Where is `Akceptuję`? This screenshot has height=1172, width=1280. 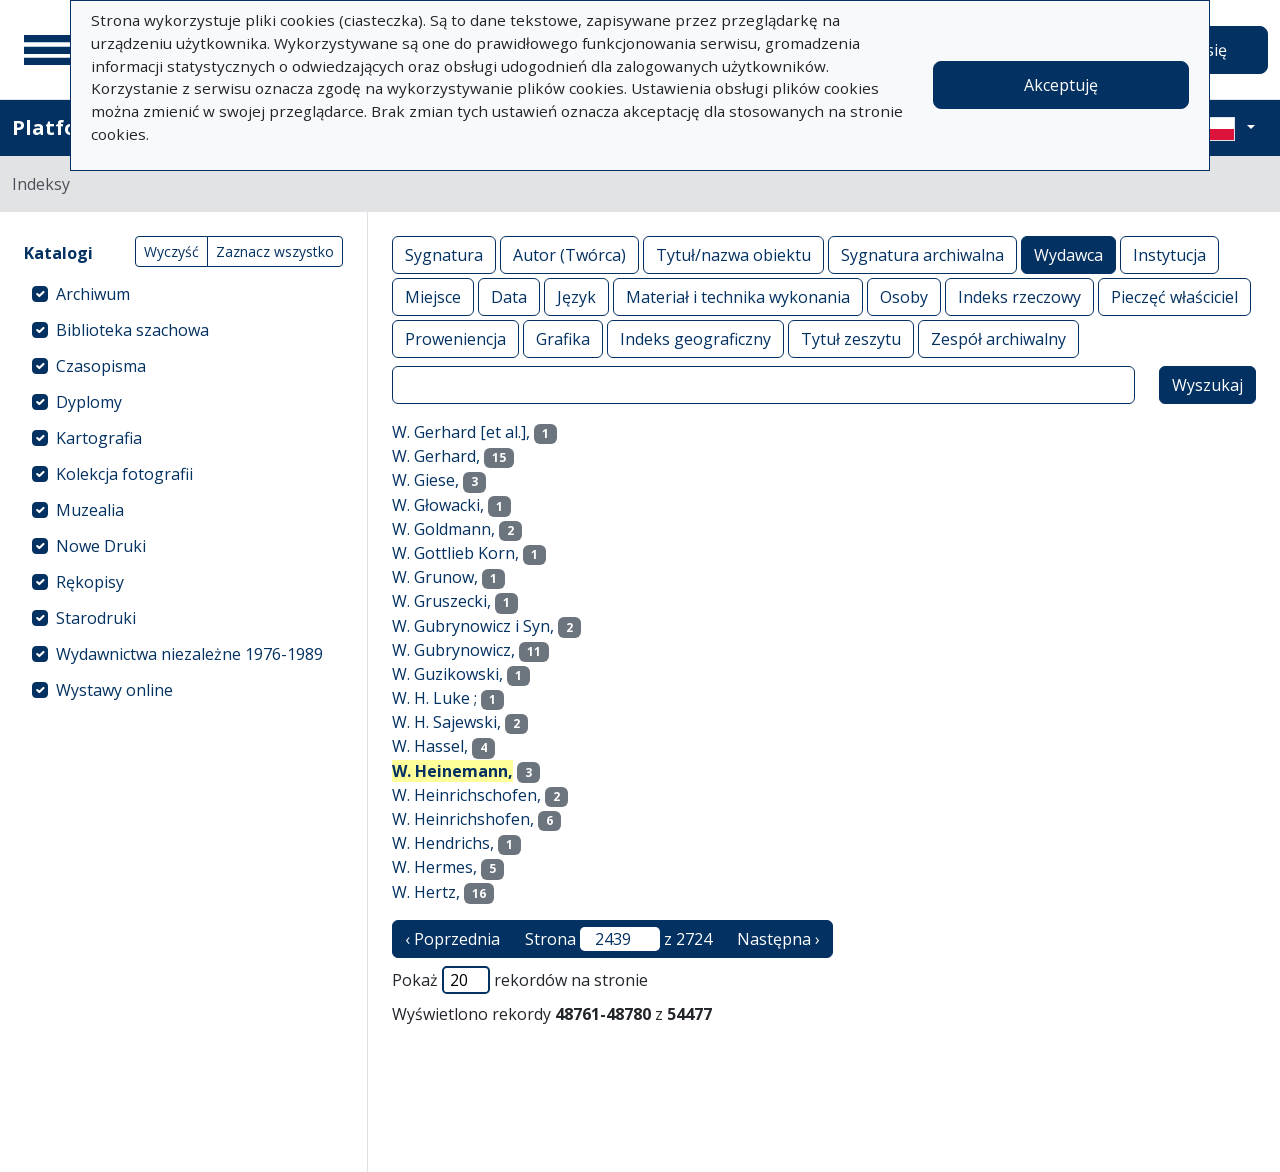 Akceptuję is located at coordinates (1061, 85).